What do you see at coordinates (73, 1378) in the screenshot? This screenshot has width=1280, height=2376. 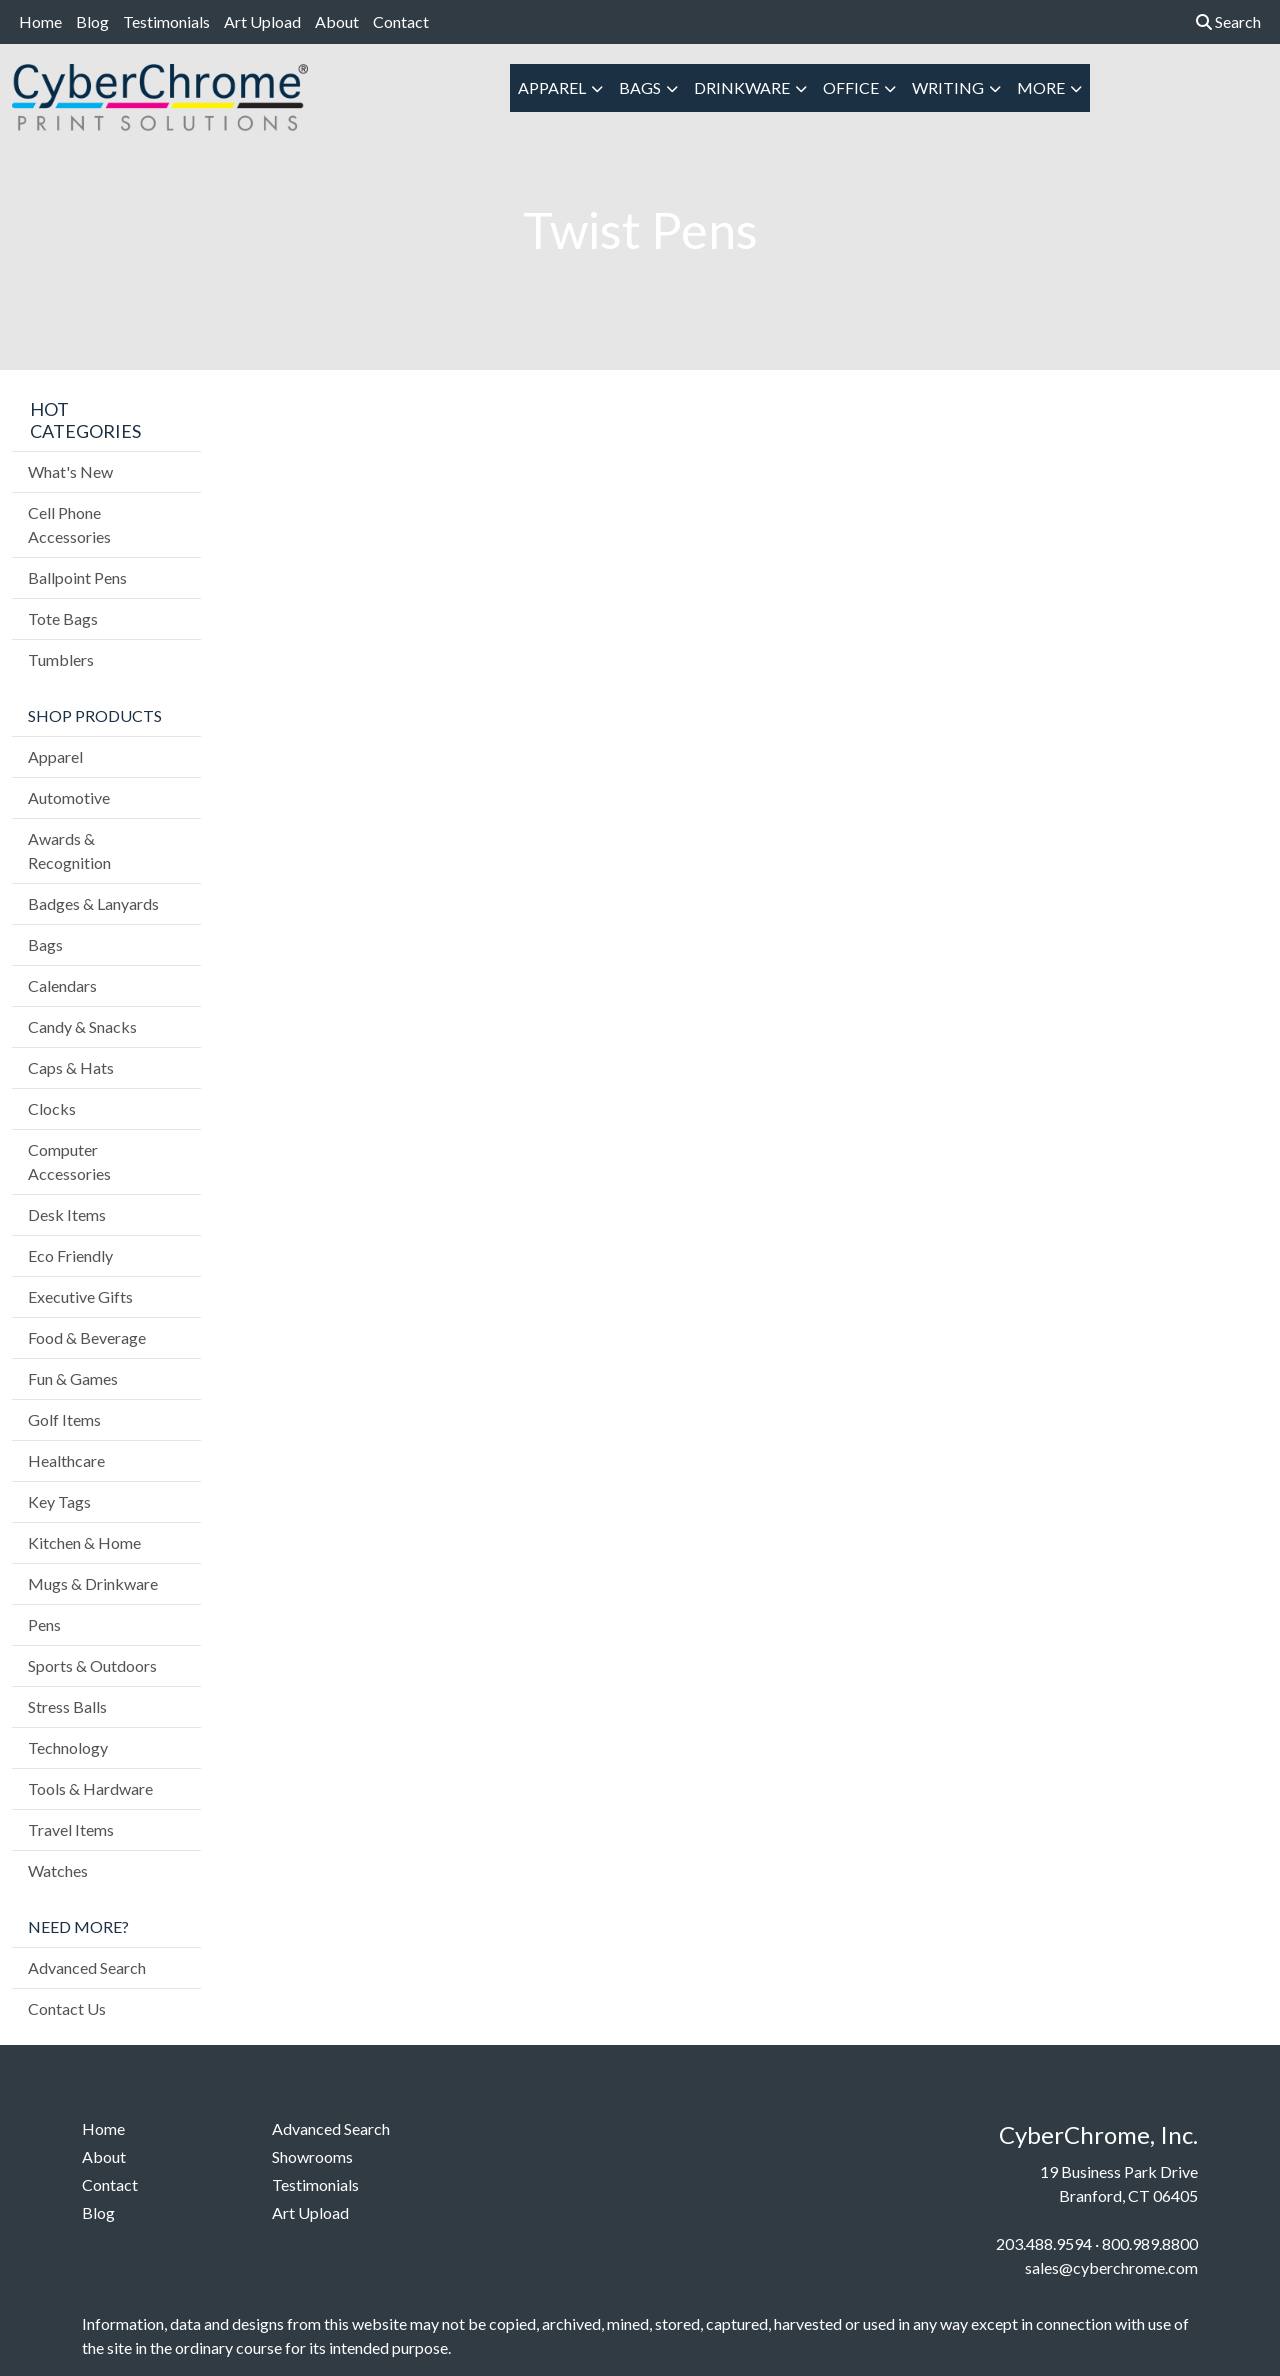 I see `Fun & Games` at bounding box center [73, 1378].